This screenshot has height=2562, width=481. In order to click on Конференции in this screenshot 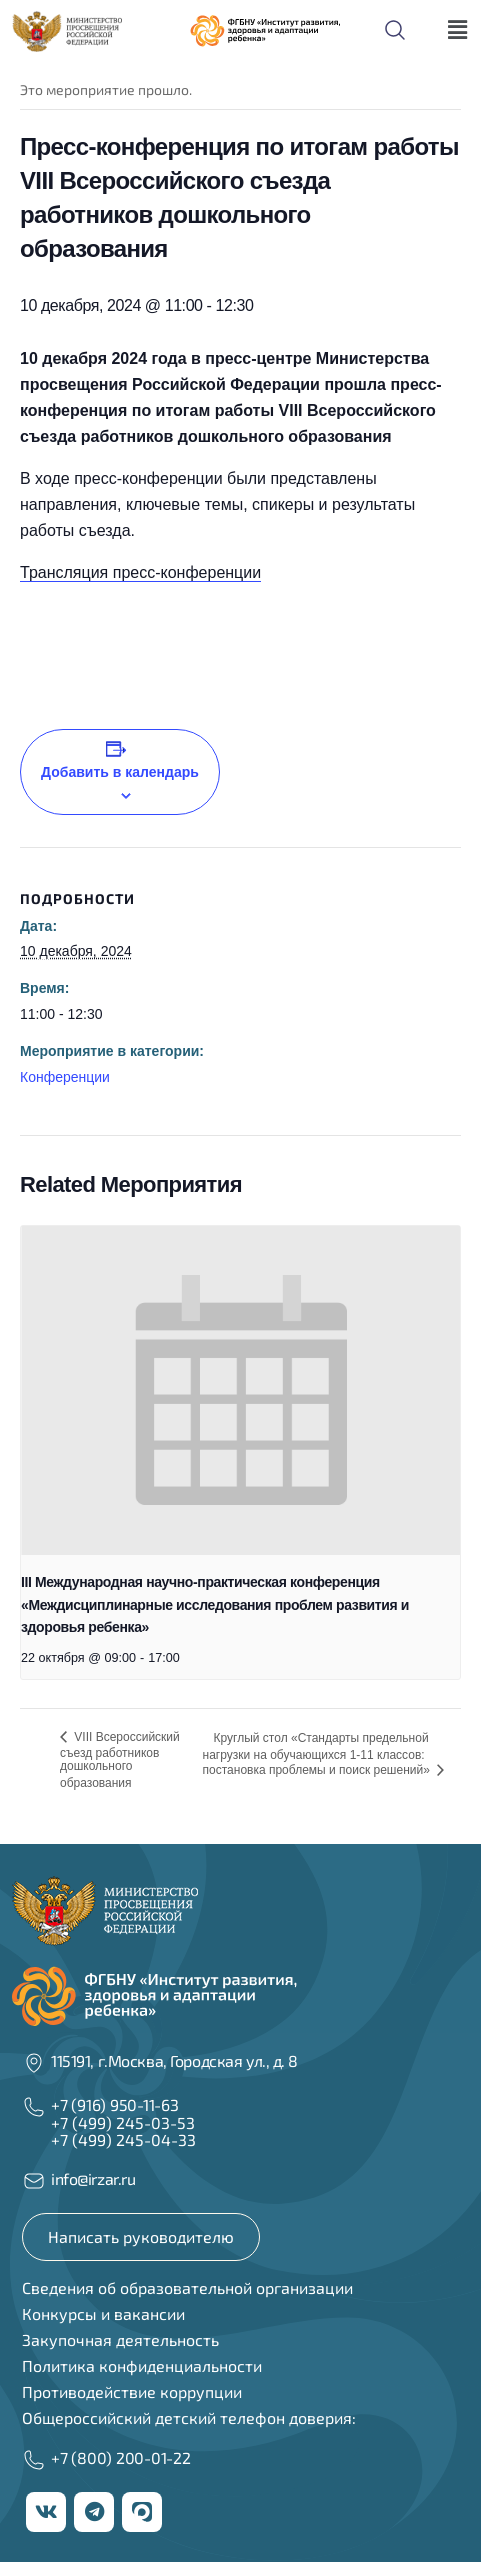, I will do `click(65, 1077)`.